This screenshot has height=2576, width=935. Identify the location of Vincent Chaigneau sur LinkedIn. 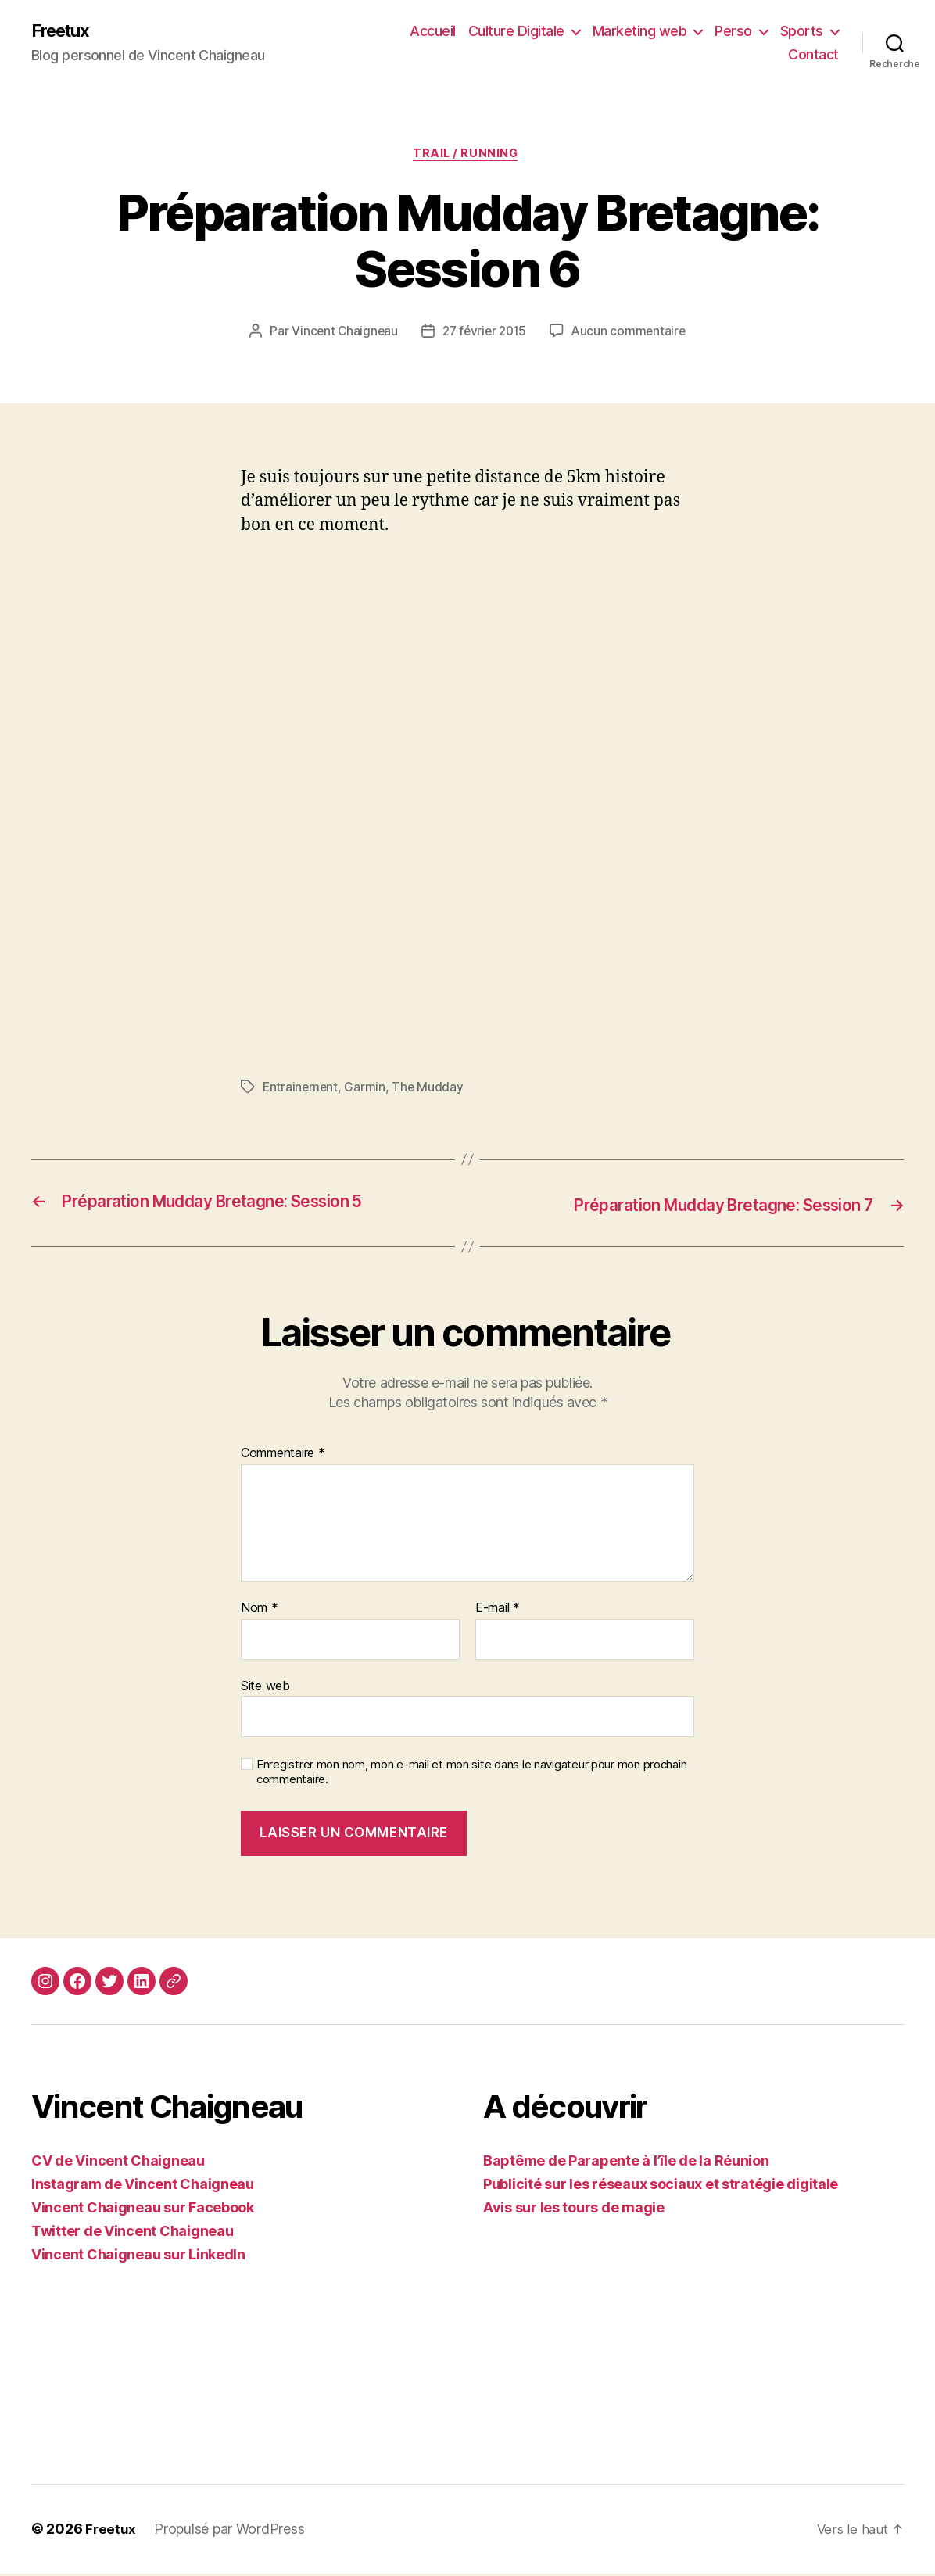
(138, 2257).